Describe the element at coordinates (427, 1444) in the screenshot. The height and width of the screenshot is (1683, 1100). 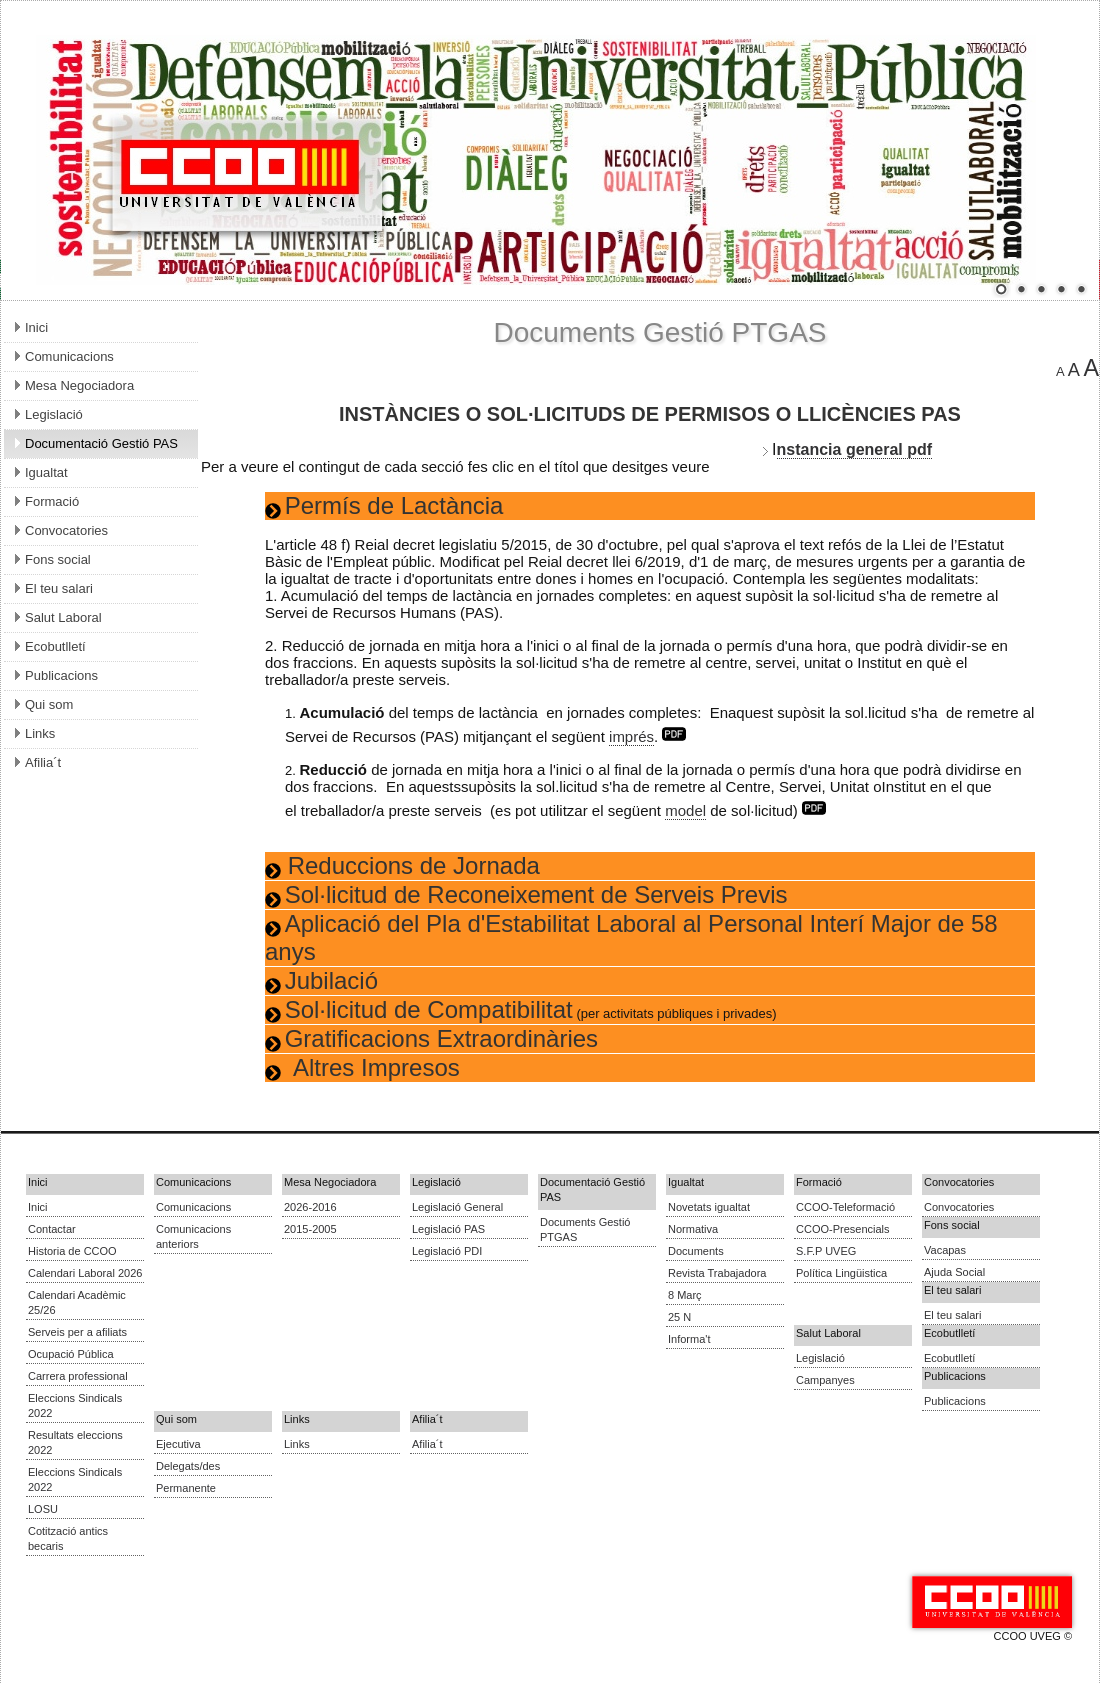
I see `Afilia´t` at that location.